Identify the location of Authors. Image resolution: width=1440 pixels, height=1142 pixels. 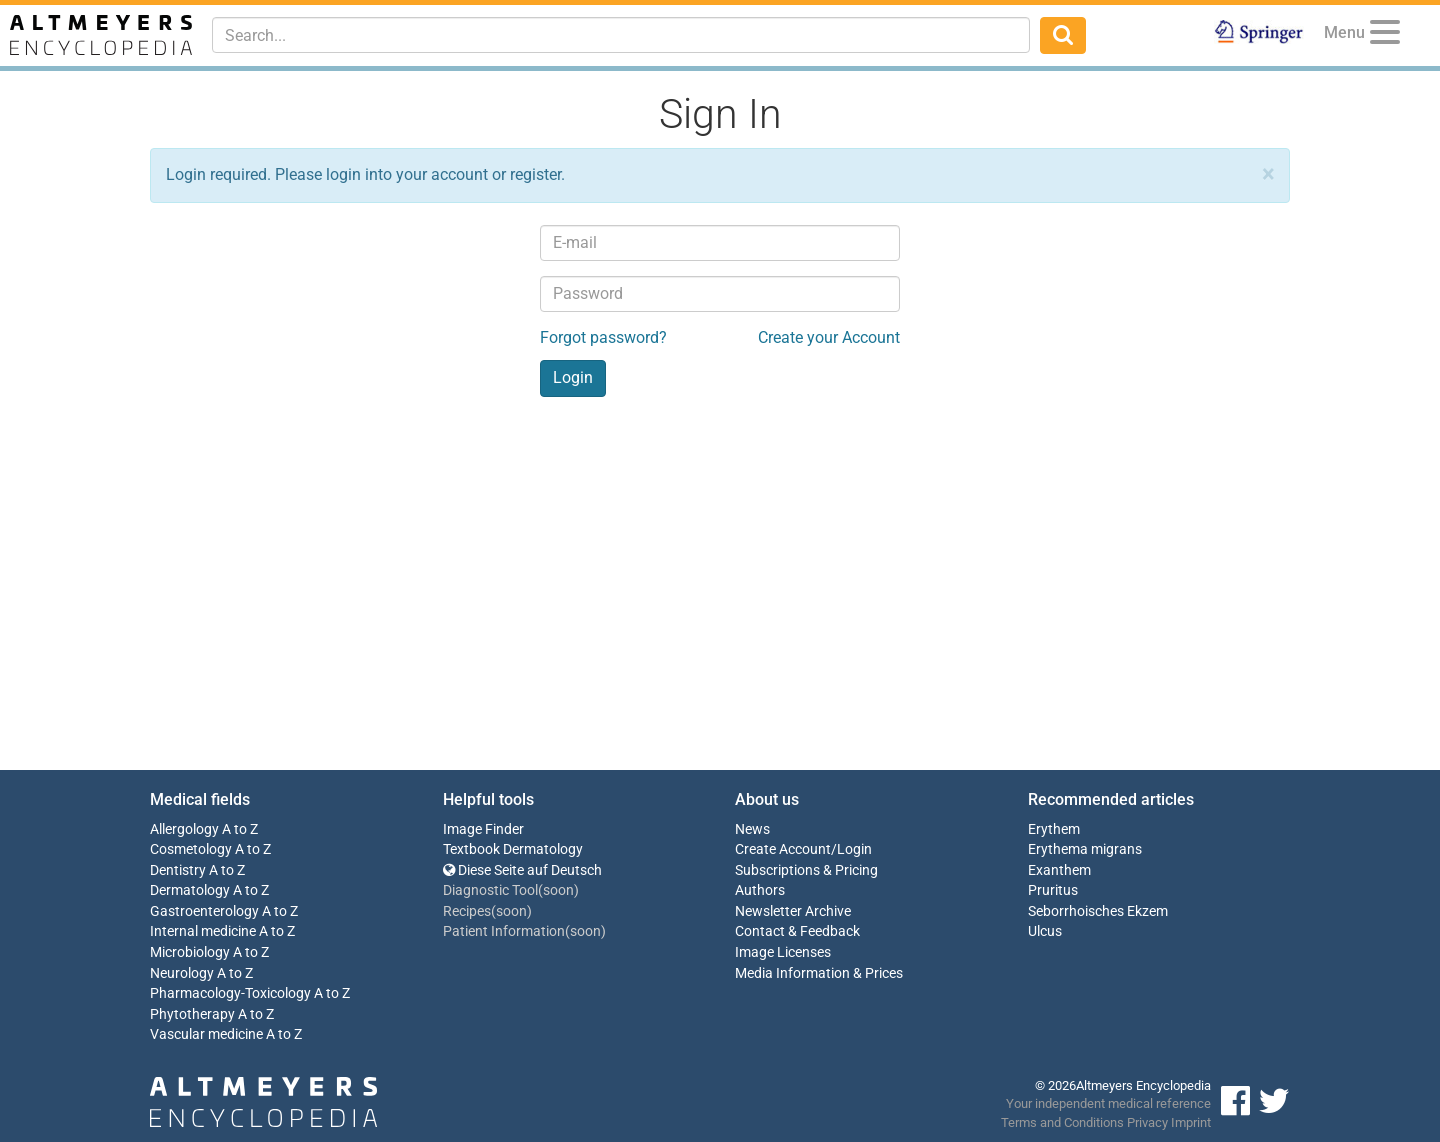
(760, 890).